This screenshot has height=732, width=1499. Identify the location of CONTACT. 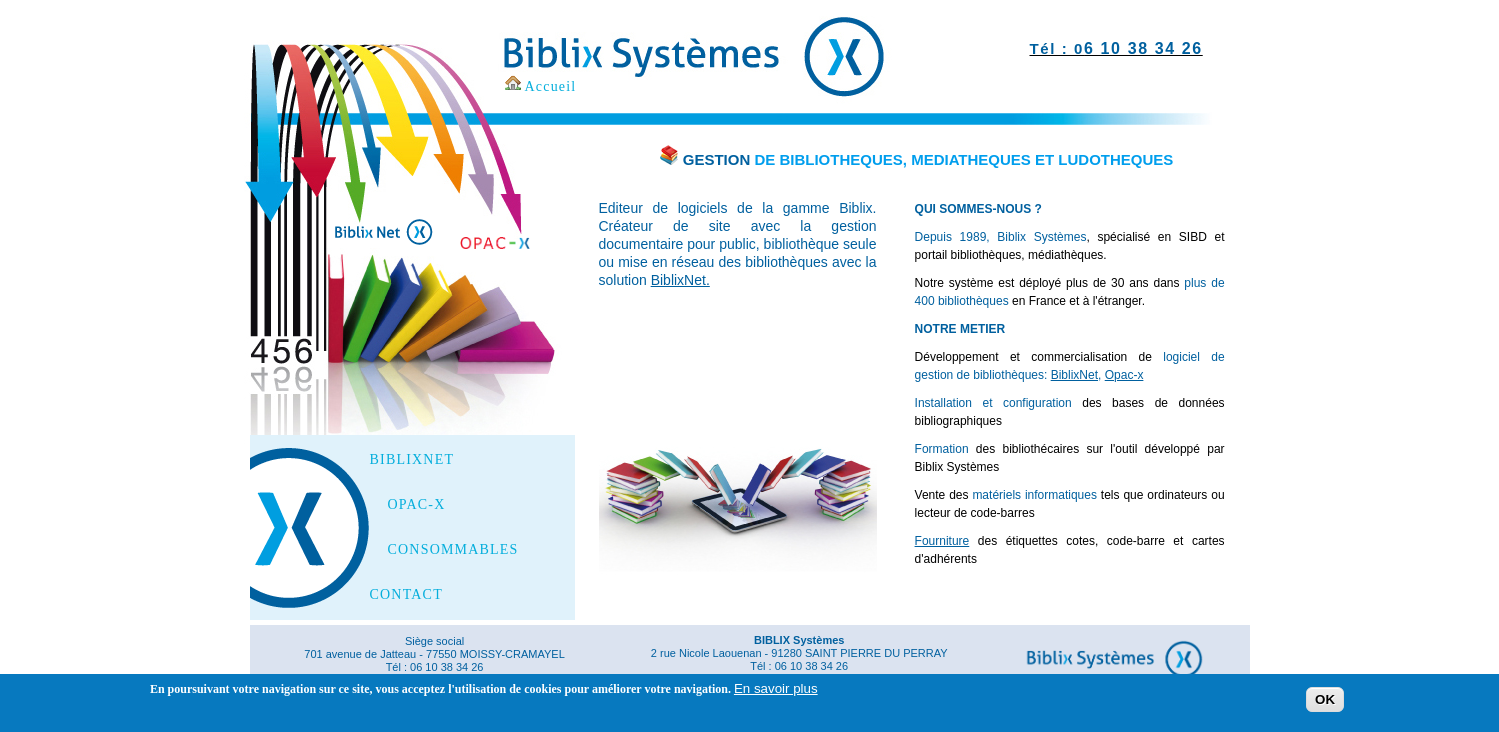
(406, 595).